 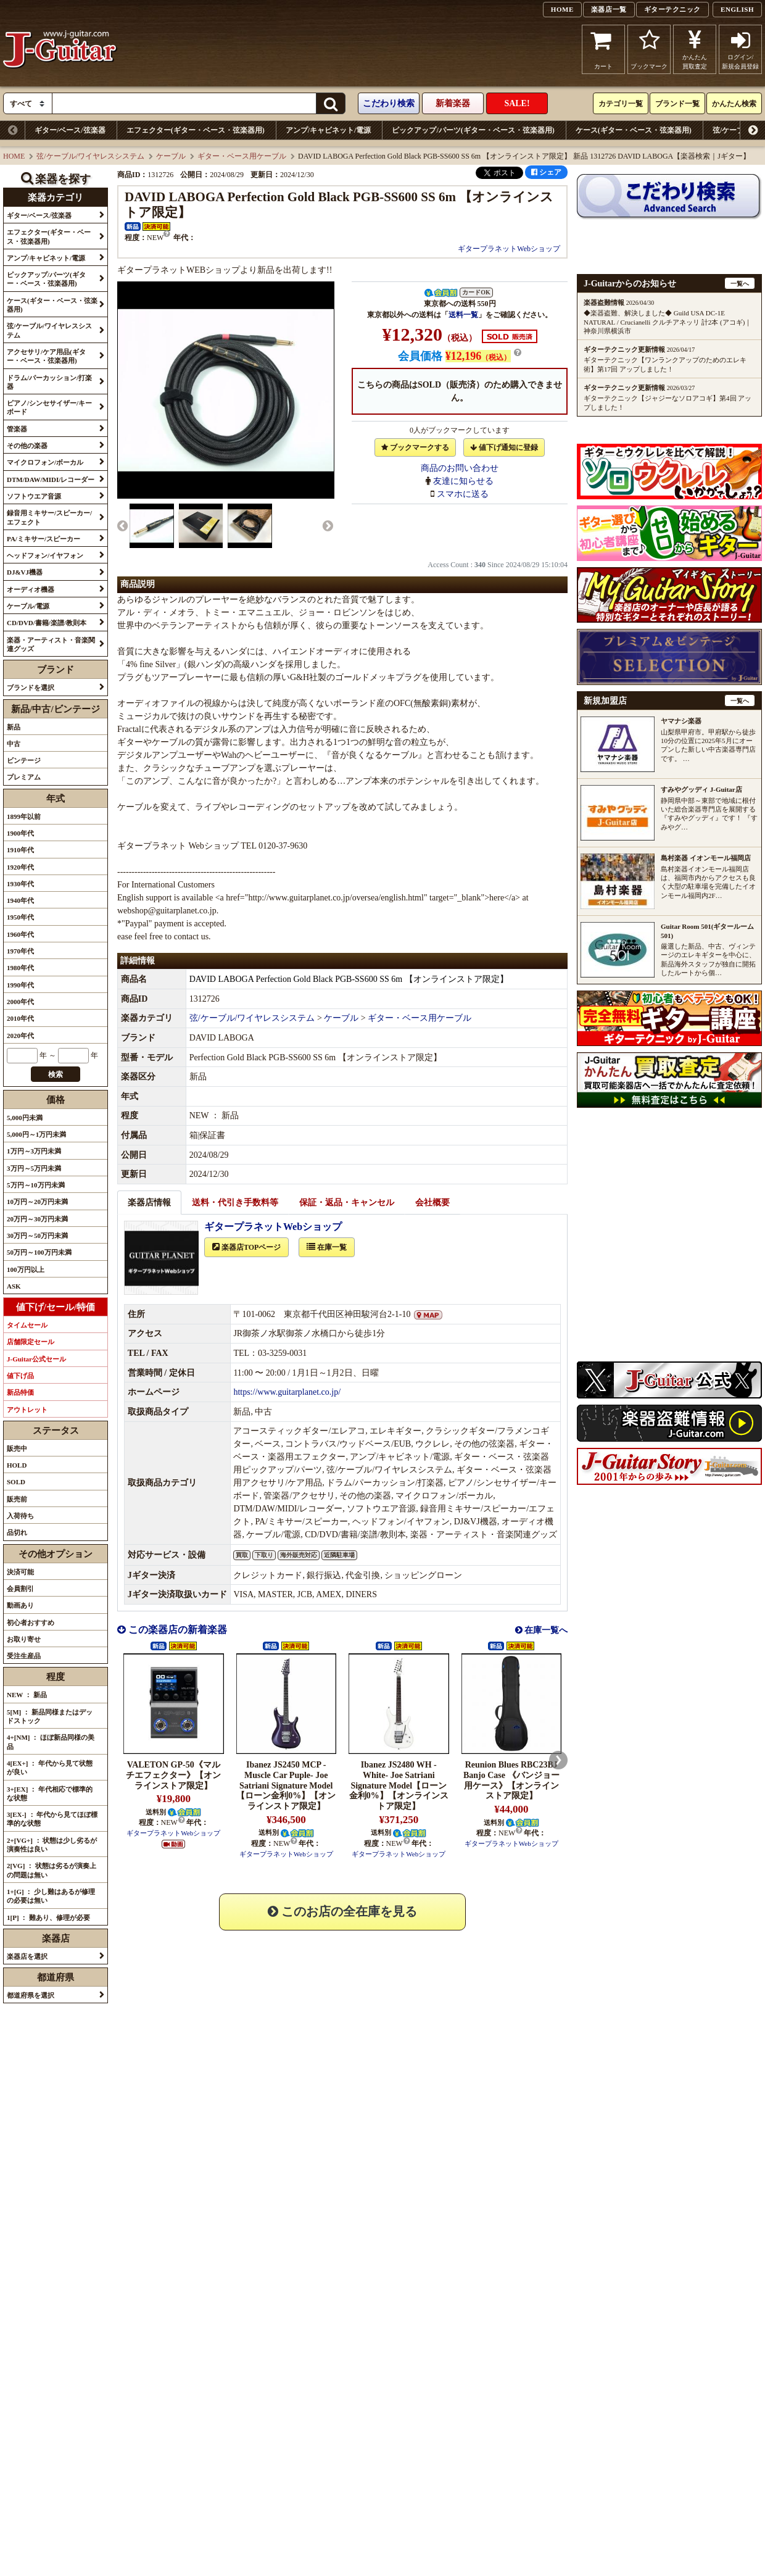 I want to click on 品切れ, so click(x=17, y=1532).